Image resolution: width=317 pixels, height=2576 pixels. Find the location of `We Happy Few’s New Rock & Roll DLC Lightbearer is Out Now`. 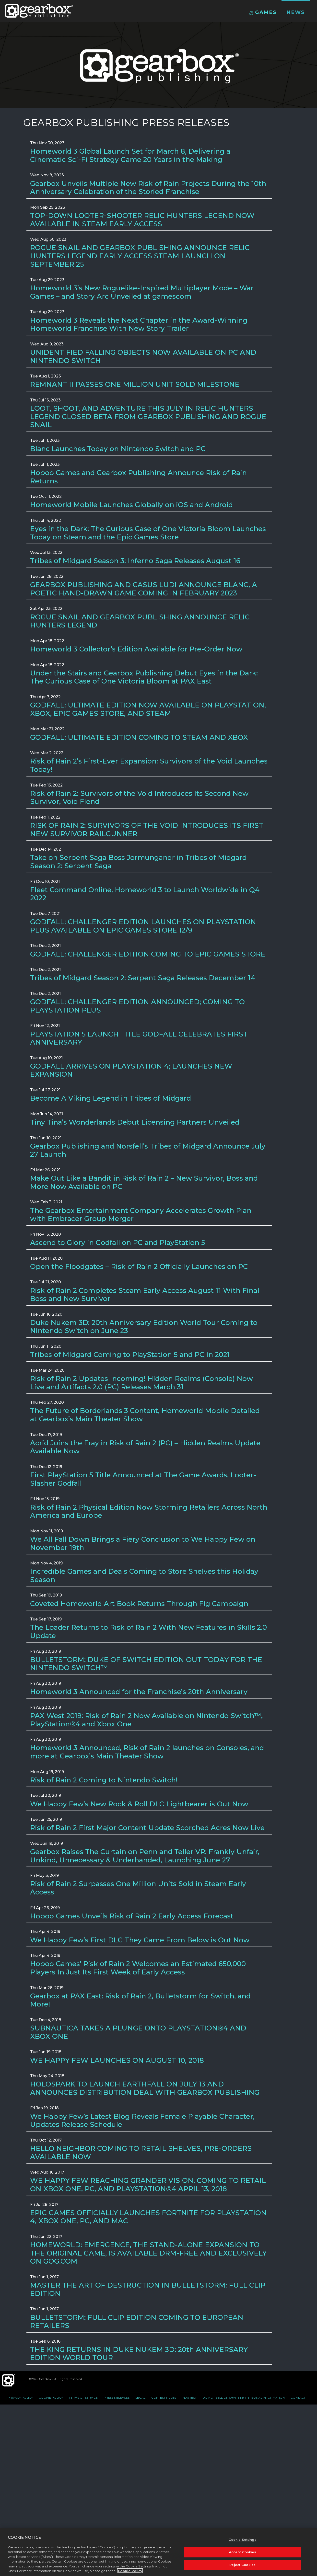

We Happy Few’s New Rock & Roll DLC Lightbearer is Out Now is located at coordinates (139, 1804).